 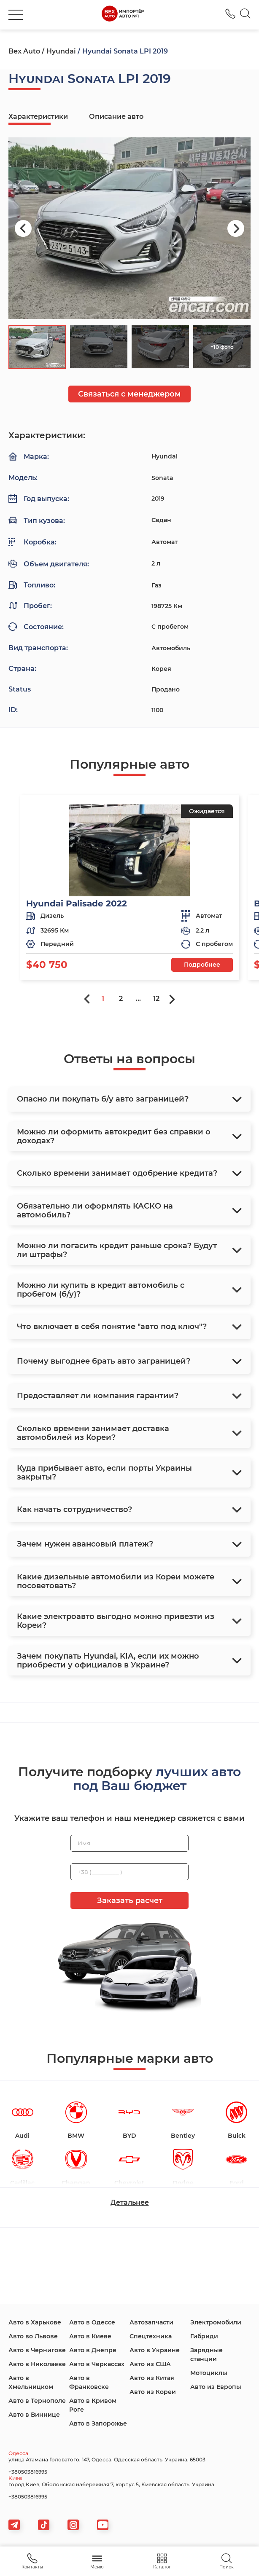 What do you see at coordinates (89, 2382) in the screenshot?
I see `Авто в Франковске` at bounding box center [89, 2382].